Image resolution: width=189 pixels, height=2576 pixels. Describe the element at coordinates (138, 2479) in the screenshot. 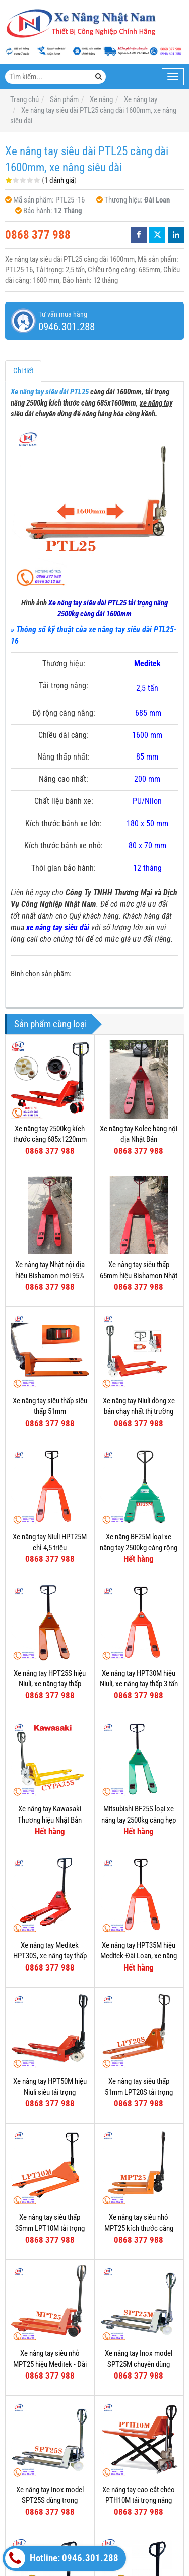

I see `Xe nâng tay thấp ICHIMENS XTN 540-1150-3T` at that location.